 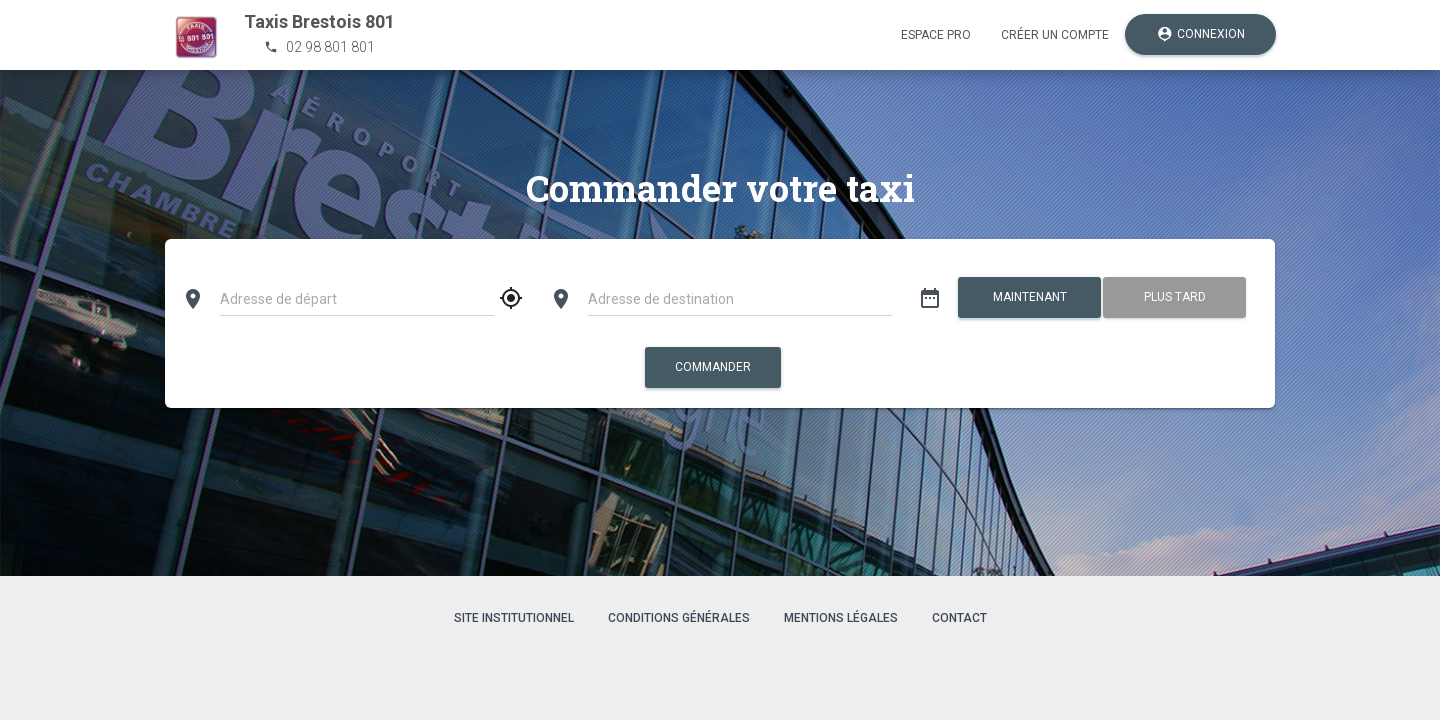 I want to click on Connexion, so click(x=1200, y=34).